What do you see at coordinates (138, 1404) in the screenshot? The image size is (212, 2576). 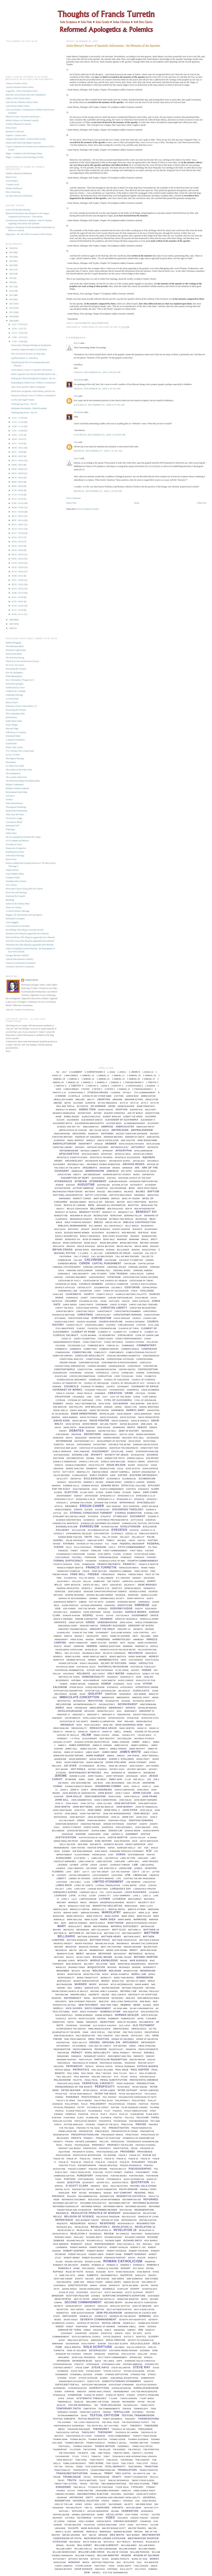 I see `Dan Borvan` at bounding box center [138, 1404].